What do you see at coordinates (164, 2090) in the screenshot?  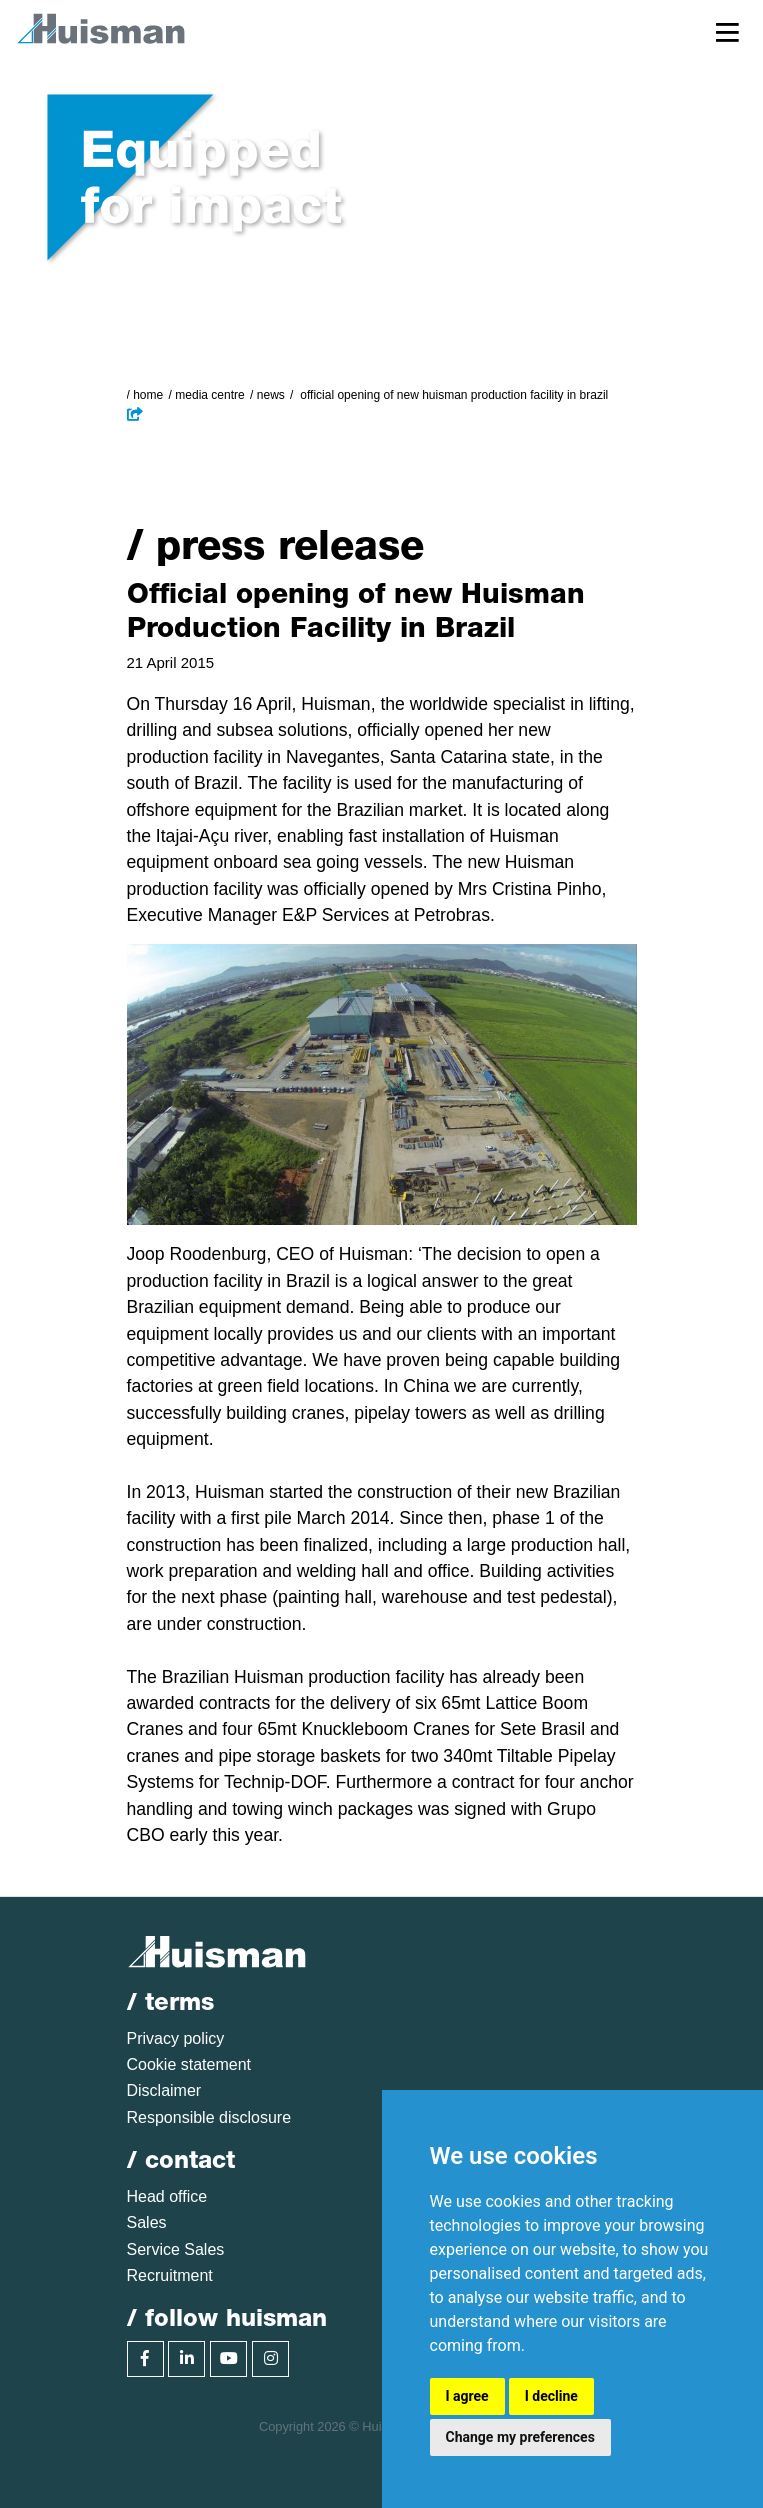 I see `Disclaimer` at bounding box center [164, 2090].